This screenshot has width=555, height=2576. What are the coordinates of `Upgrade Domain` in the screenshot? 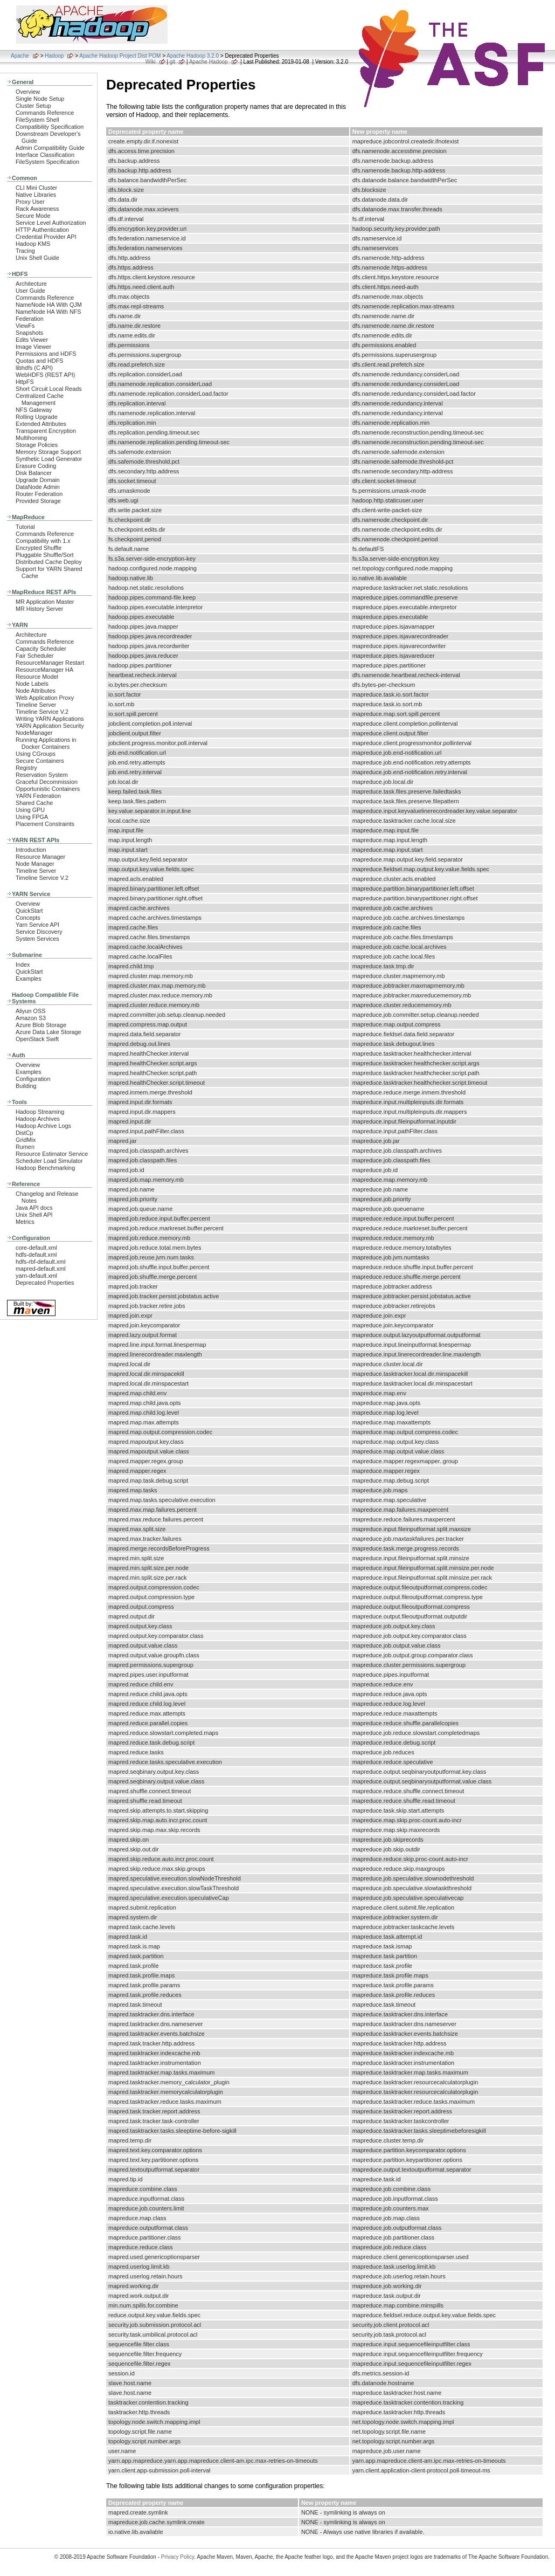 It's located at (38, 480).